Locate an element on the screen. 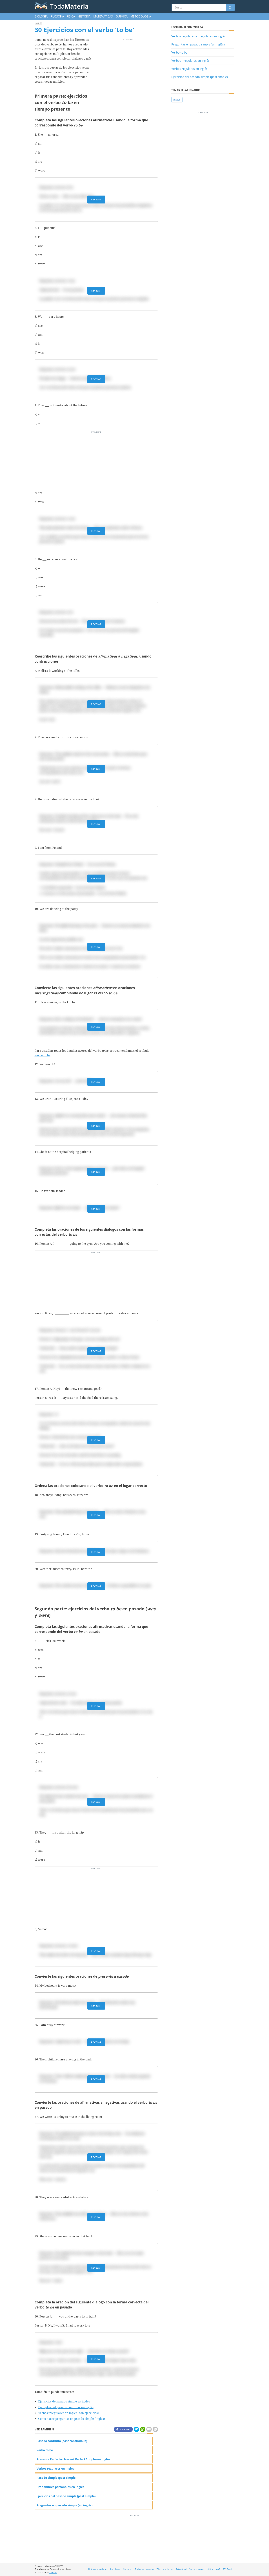  Ejercicios del pasado simple (past simple) is located at coordinates (199, 77).